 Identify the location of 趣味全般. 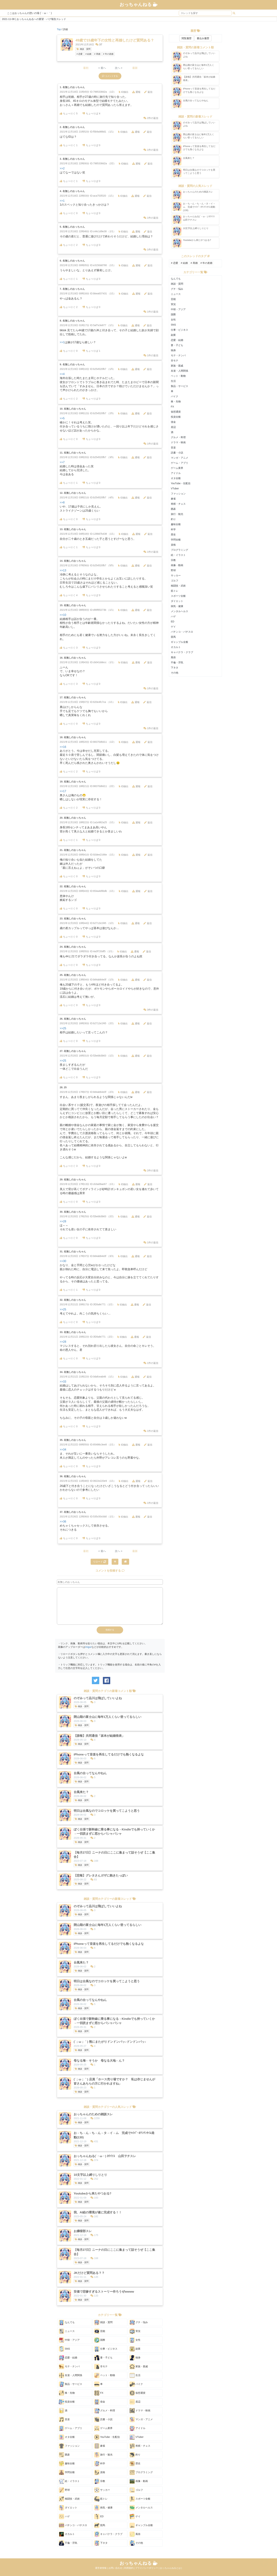
(67, 2463).